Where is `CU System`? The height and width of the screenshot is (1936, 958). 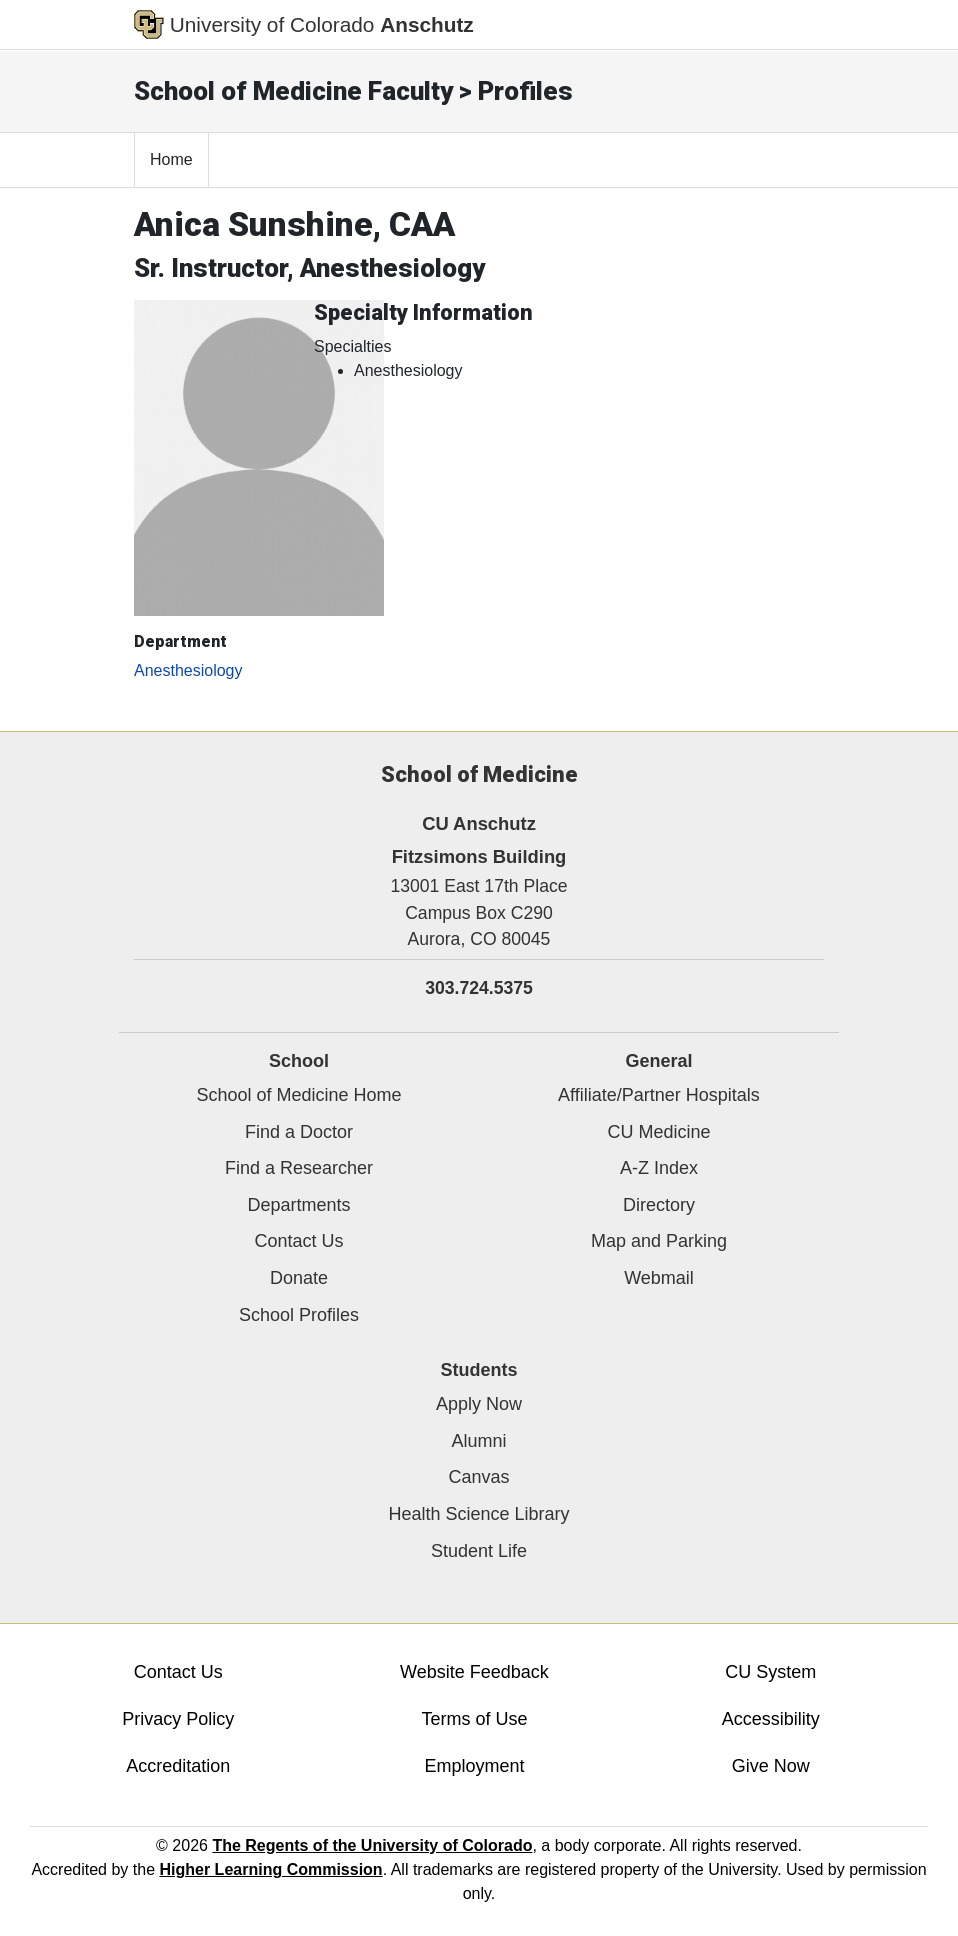 CU System is located at coordinates (770, 1672).